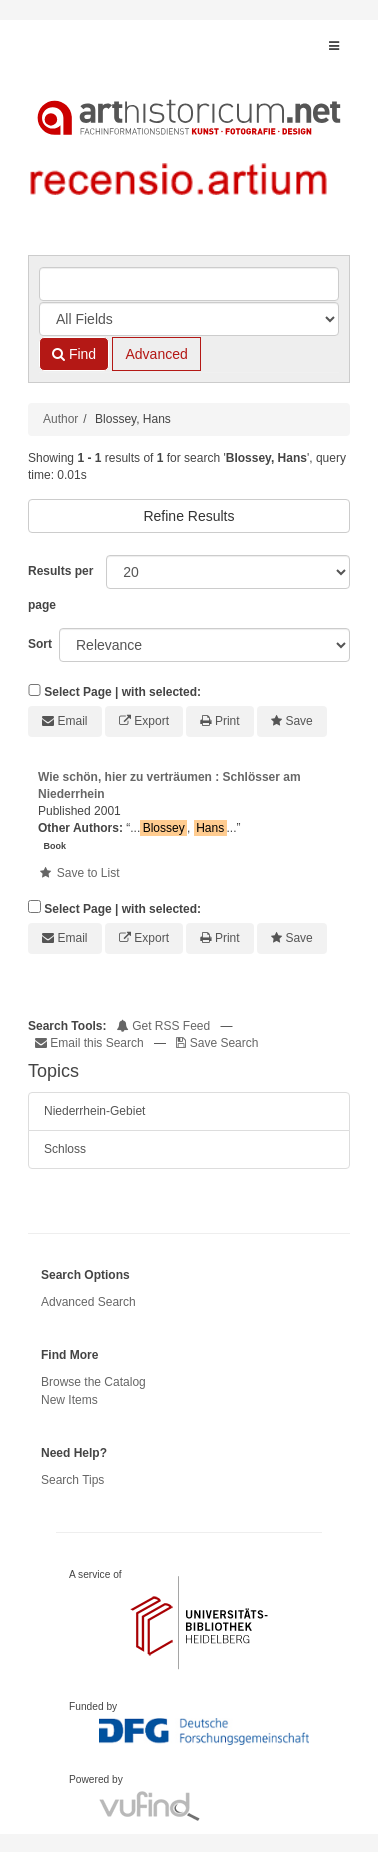 This screenshot has height=1852, width=378. Describe the element at coordinates (72, 1480) in the screenshot. I see `Search Tips` at that location.